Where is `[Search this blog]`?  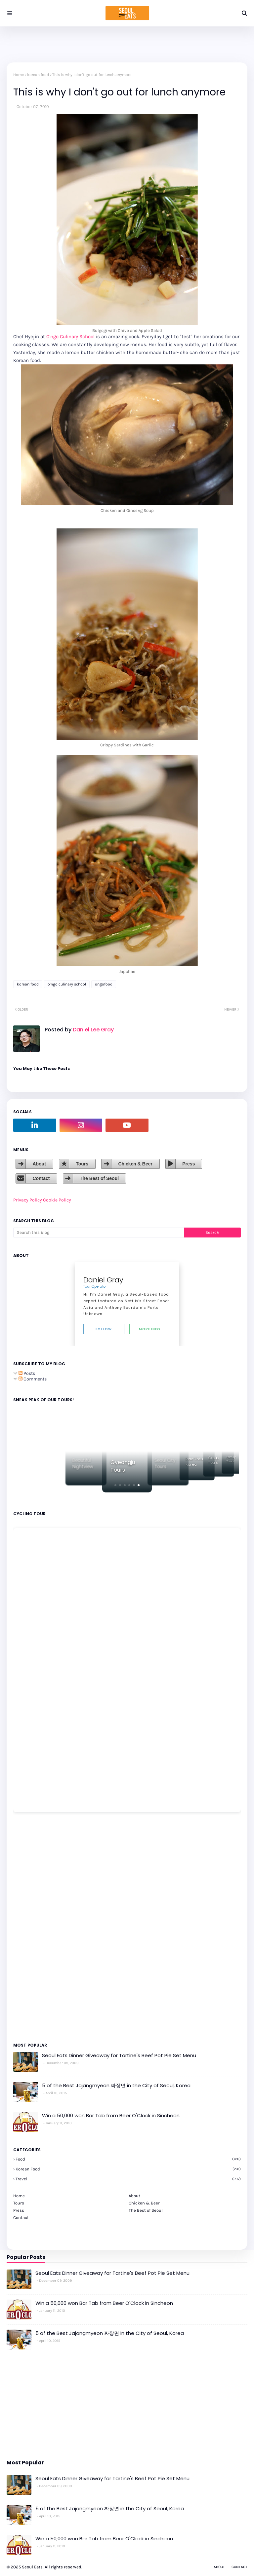 [Search this blog] is located at coordinates (98, 1232).